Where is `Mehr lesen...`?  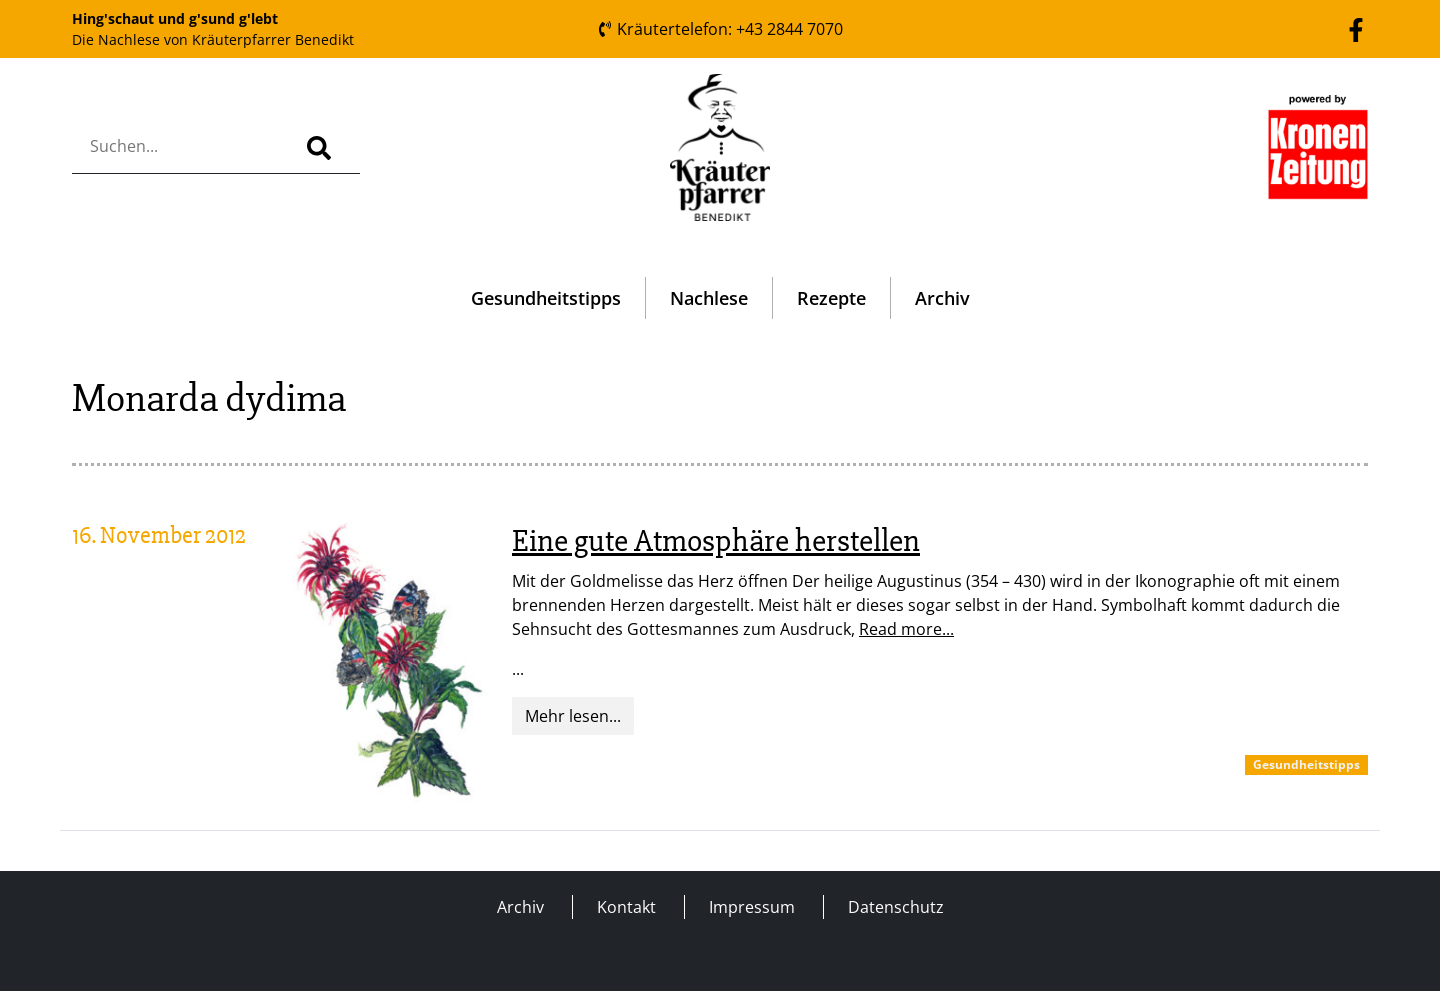 Mehr lesen... is located at coordinates (573, 716).